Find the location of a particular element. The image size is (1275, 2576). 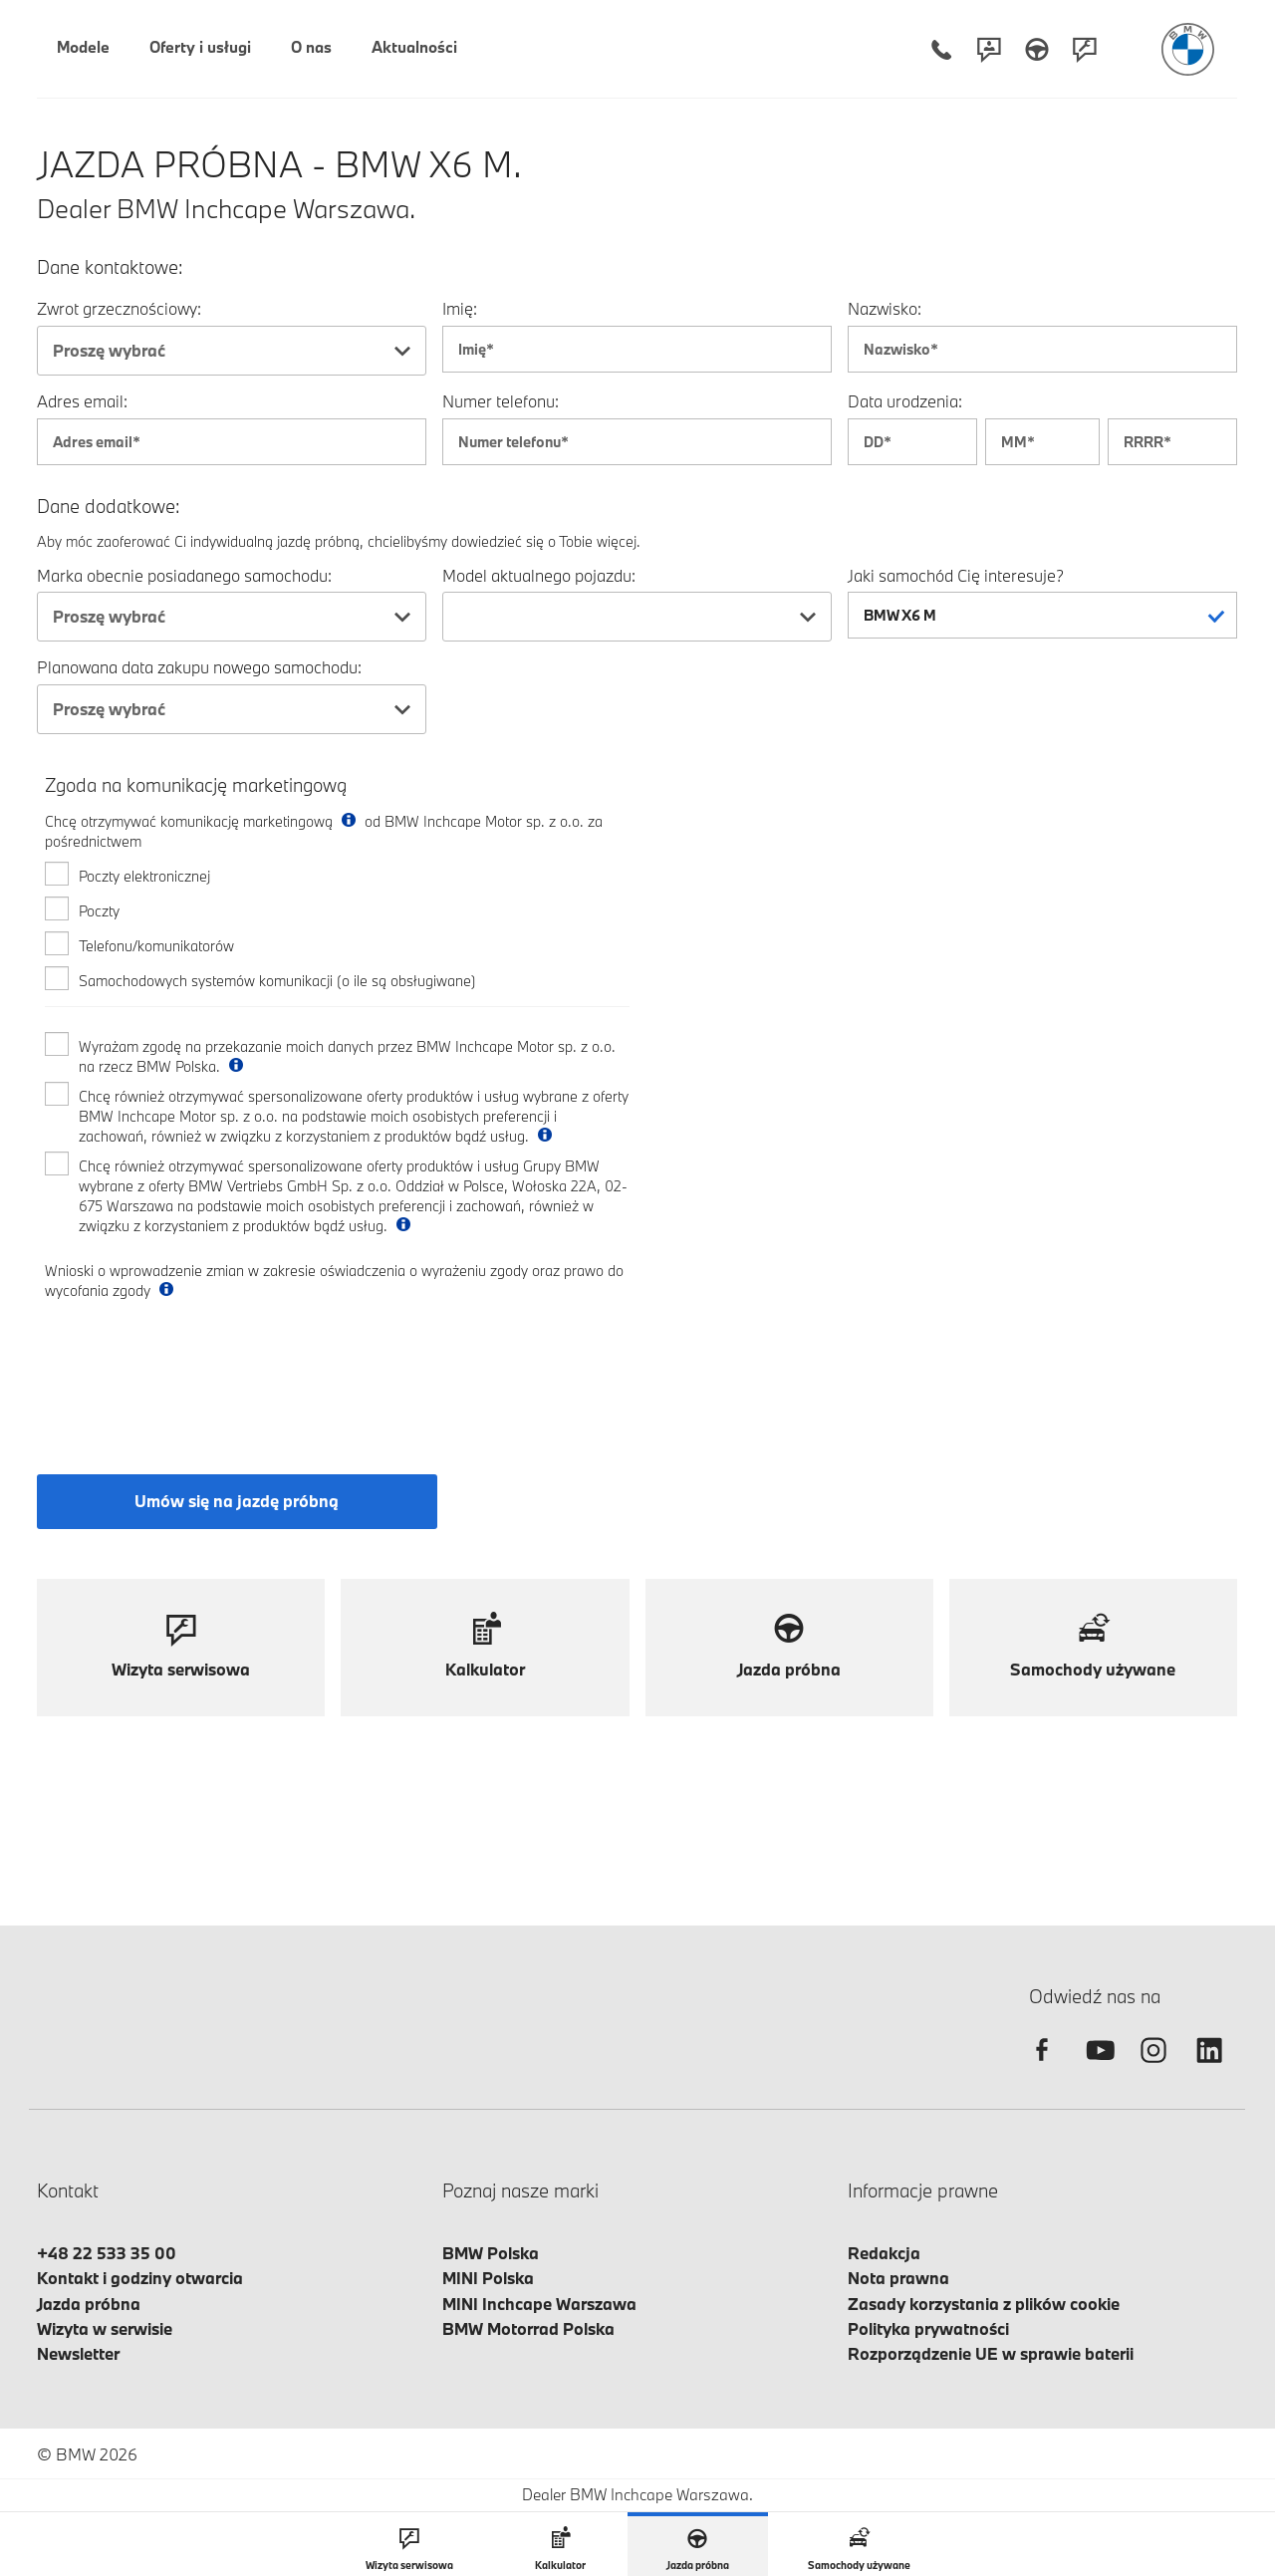

Model aktualnego pojazdu: is located at coordinates (539, 575).